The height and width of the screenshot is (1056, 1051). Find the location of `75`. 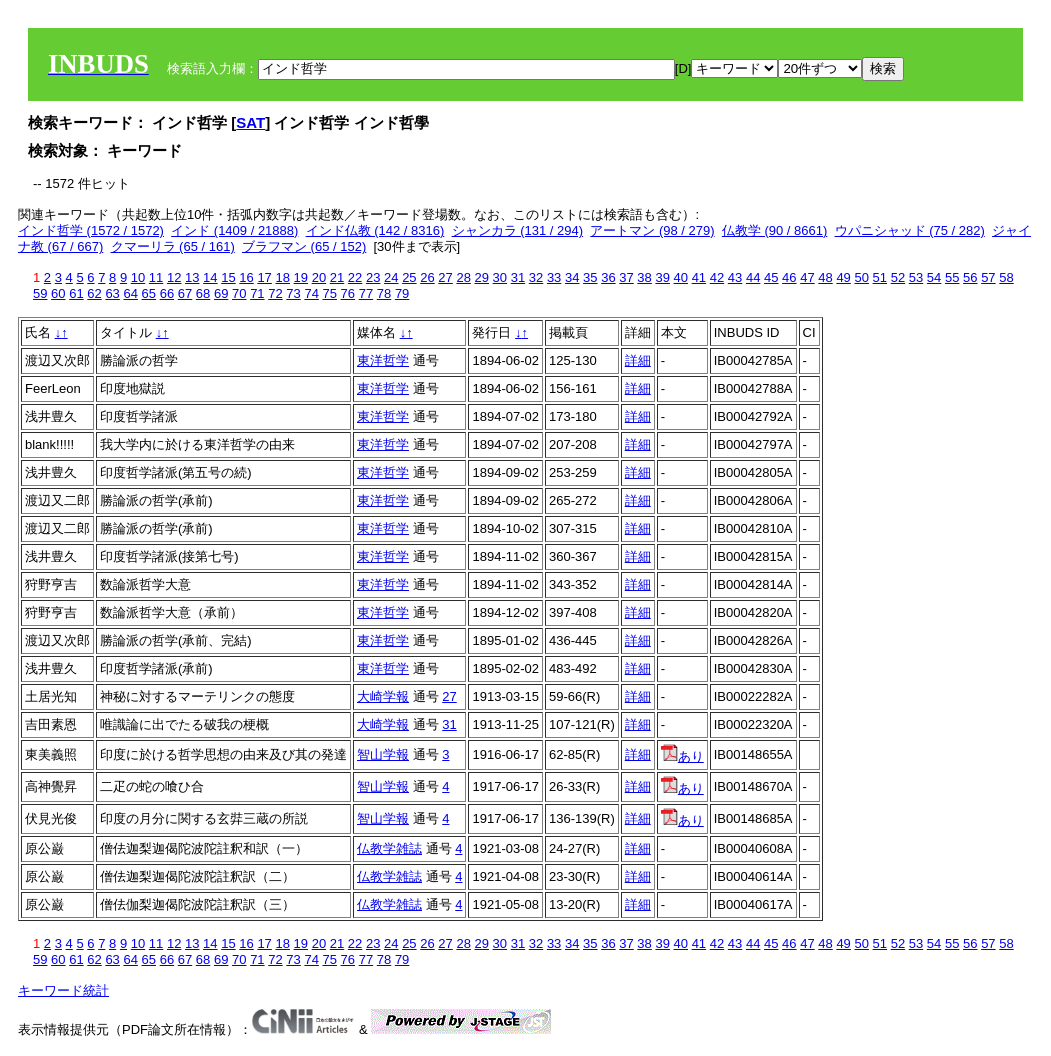

75 is located at coordinates (330, 293).